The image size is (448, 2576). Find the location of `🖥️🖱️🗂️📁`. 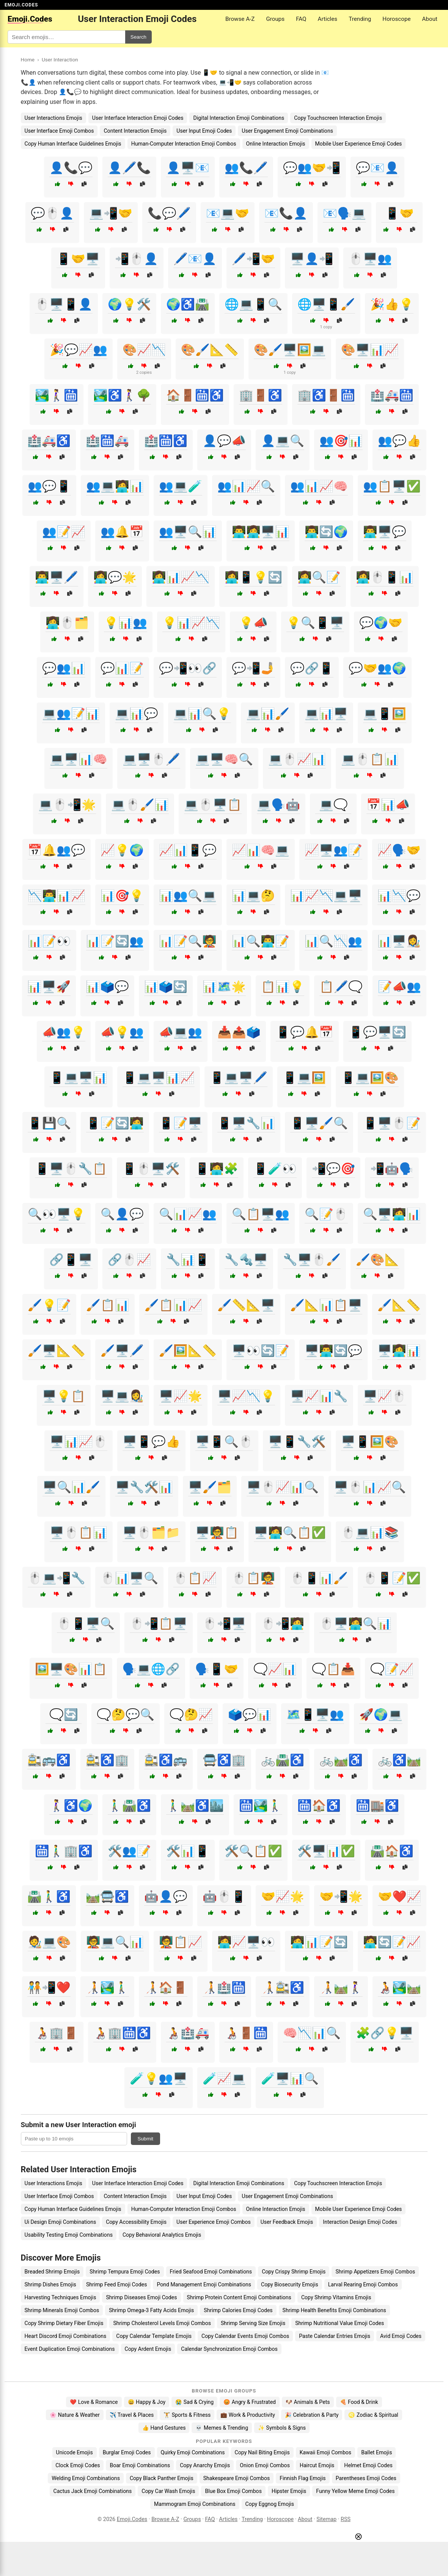

🖥️🖱️🗂️📁 is located at coordinates (151, 1532).